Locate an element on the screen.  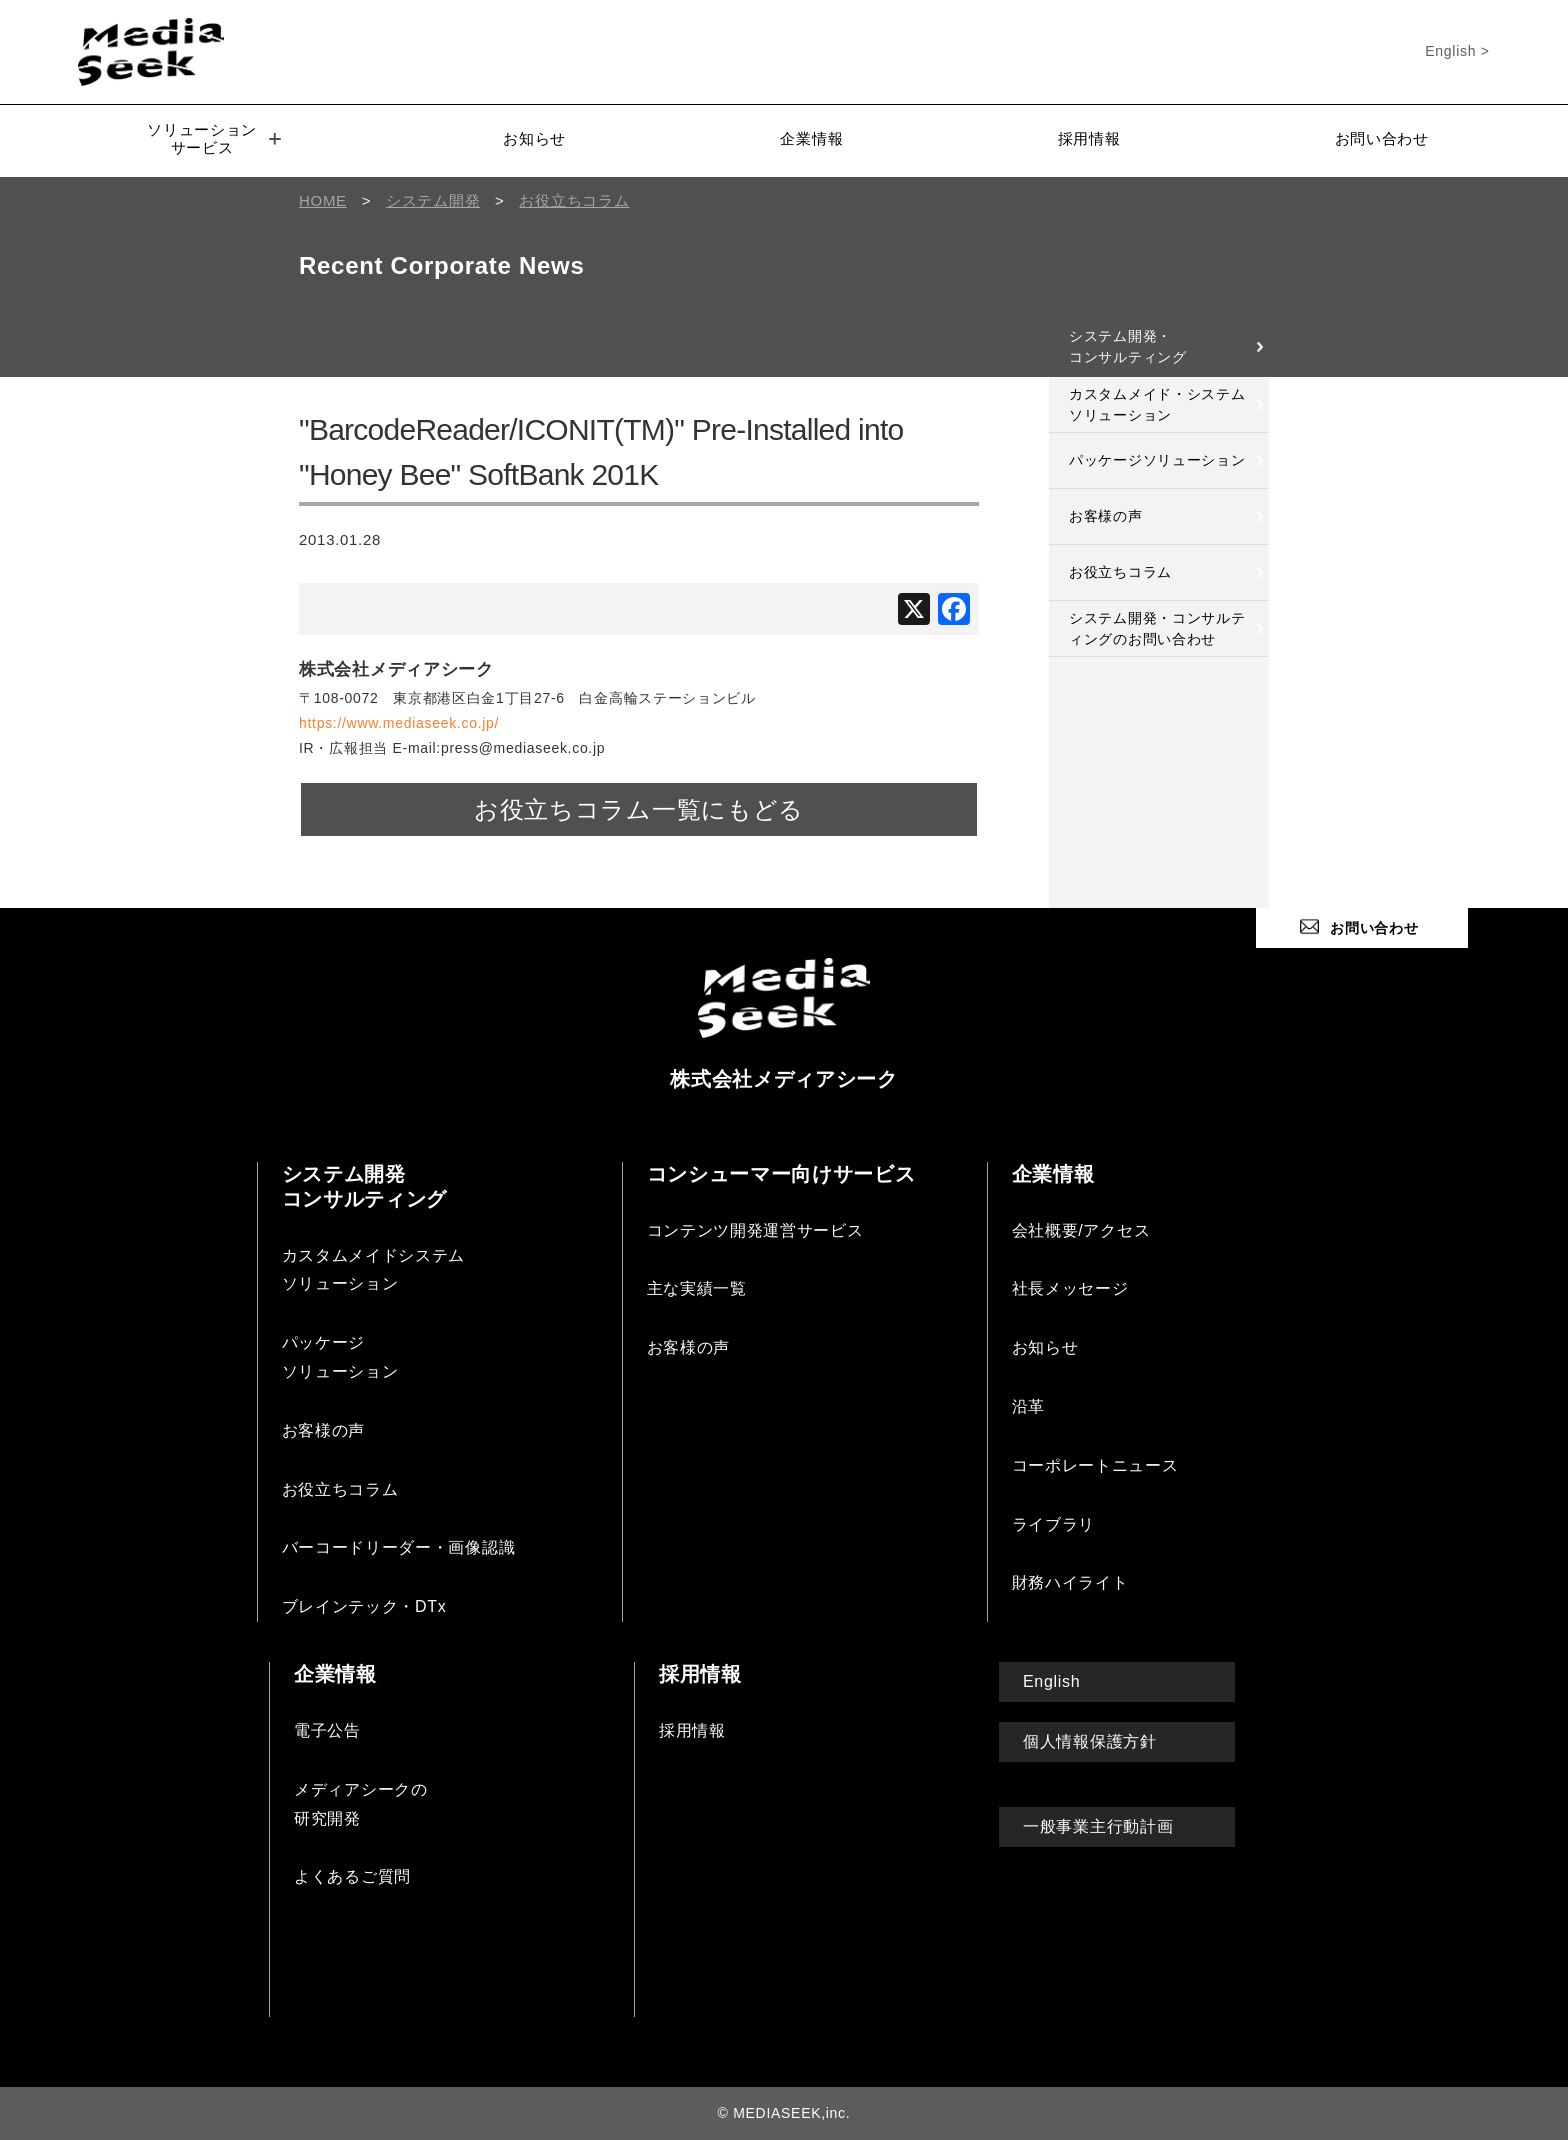
電子公告 is located at coordinates (327, 1730).